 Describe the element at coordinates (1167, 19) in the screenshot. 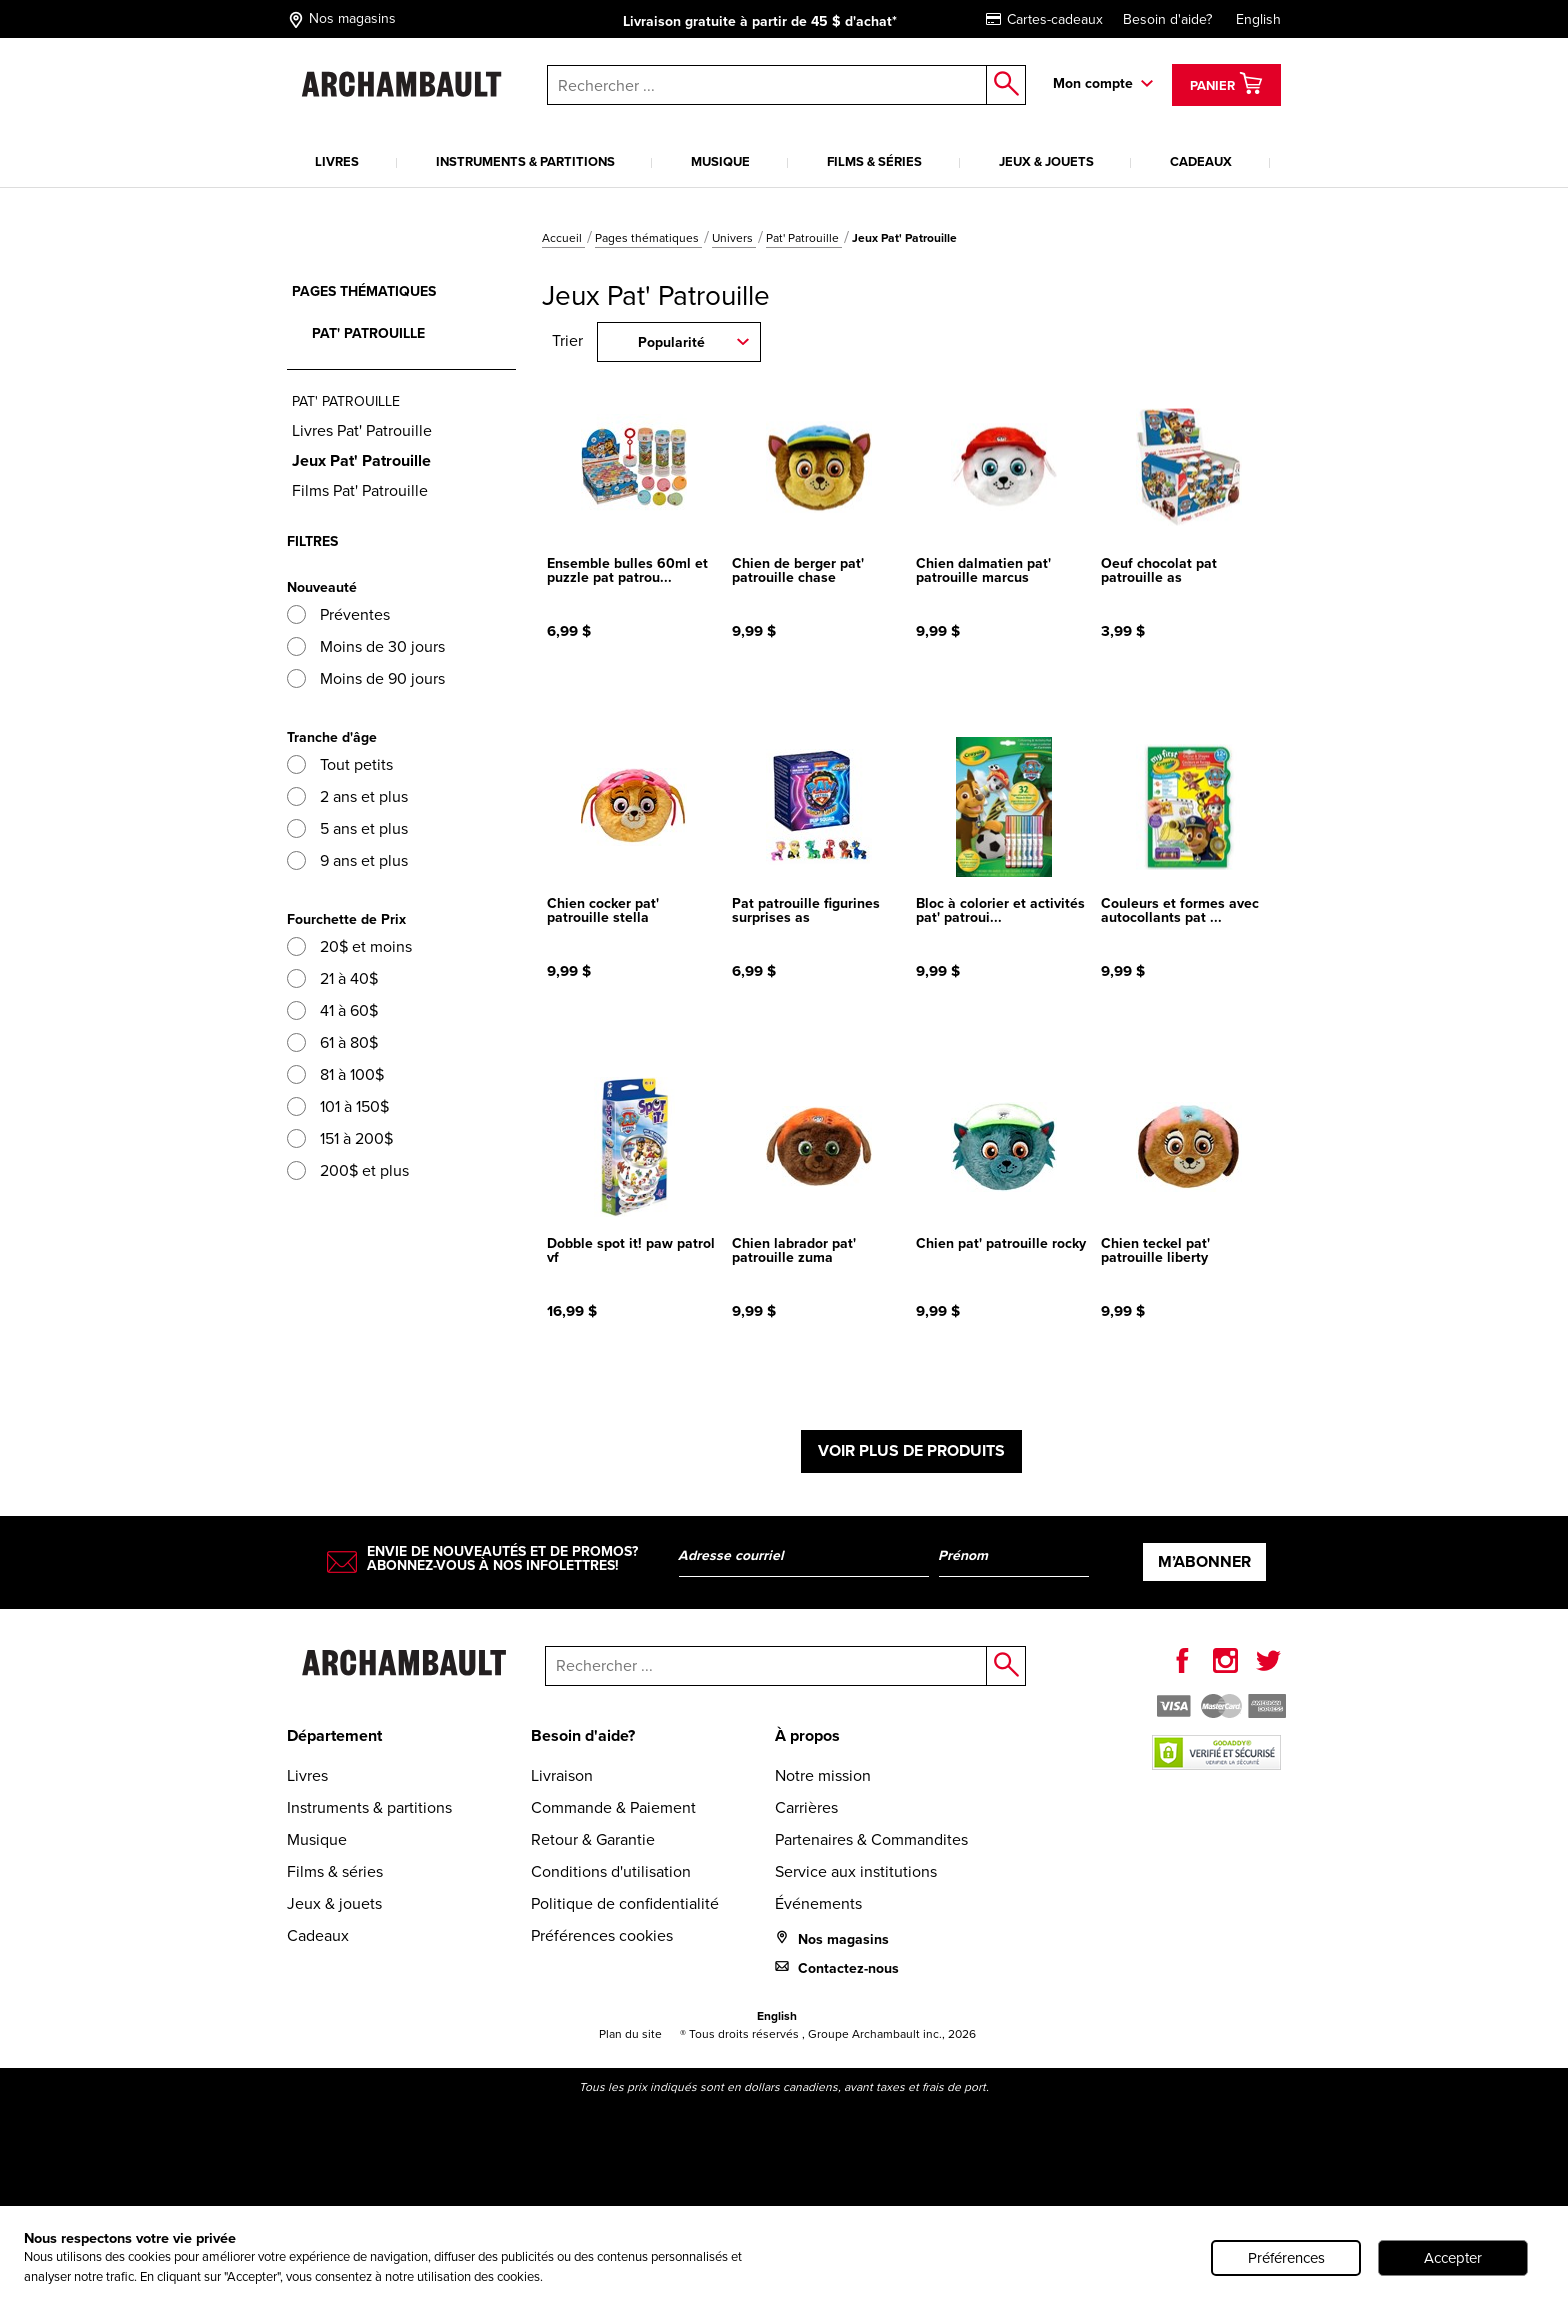

I see `Besoin d'aide?` at that location.